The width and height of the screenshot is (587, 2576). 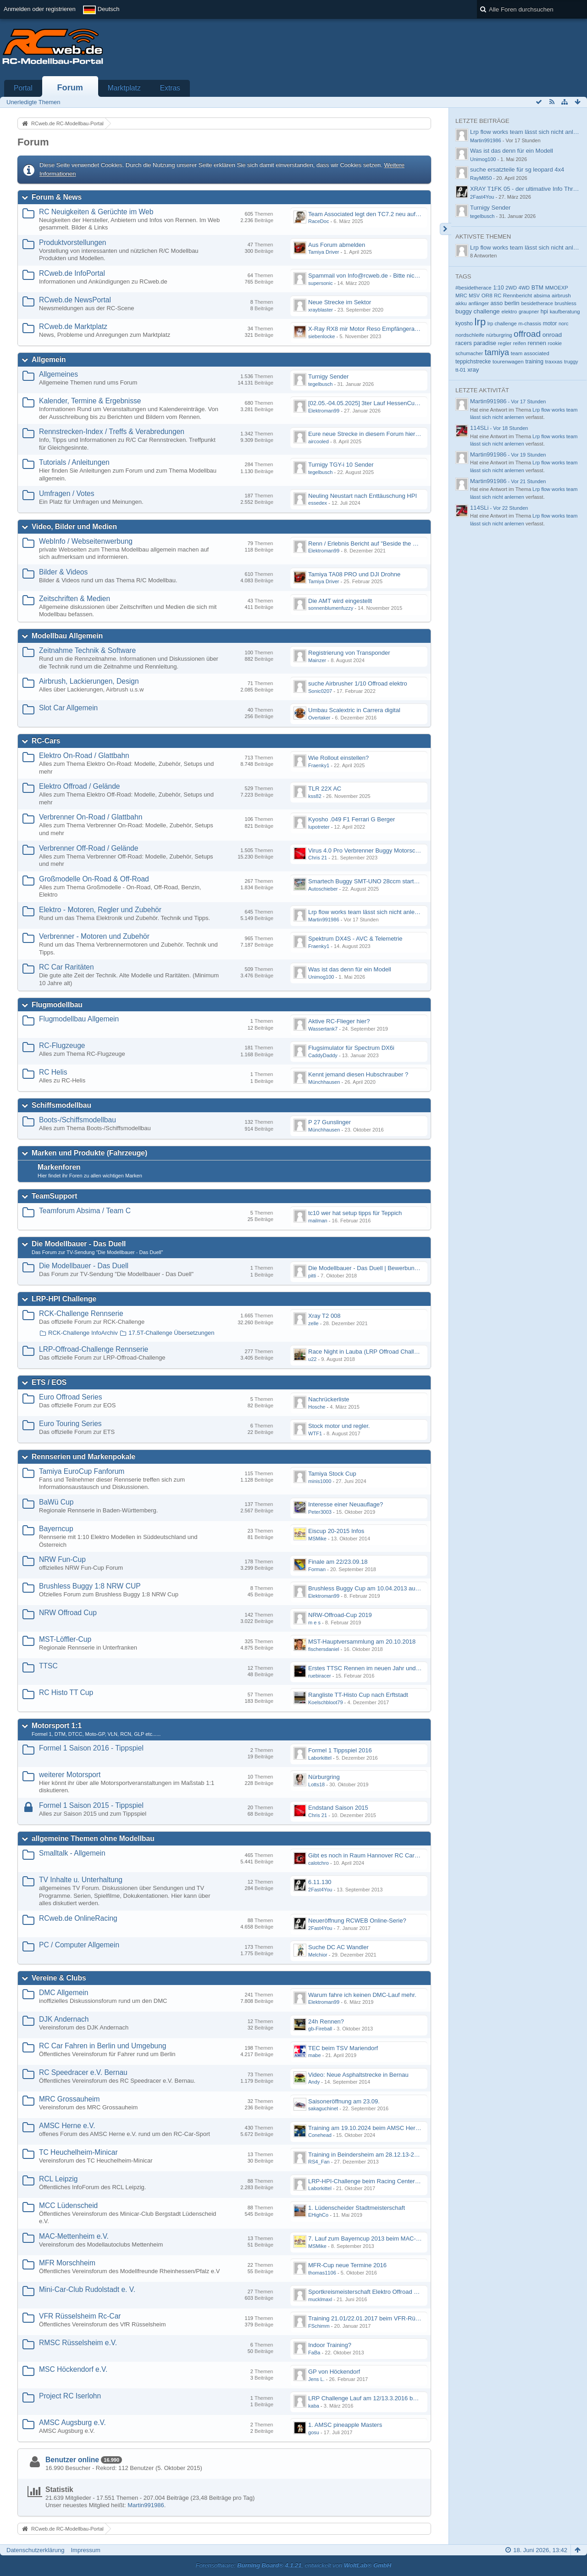 I want to click on Andy, so click(x=314, y=2082).